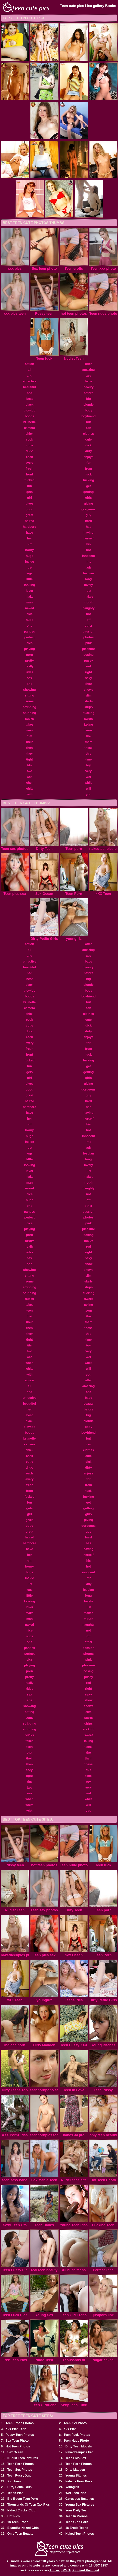 Image resolution: width=118 pixels, height=2576 pixels. Describe the element at coordinates (88, 678) in the screenshot. I see `sexy` at that location.